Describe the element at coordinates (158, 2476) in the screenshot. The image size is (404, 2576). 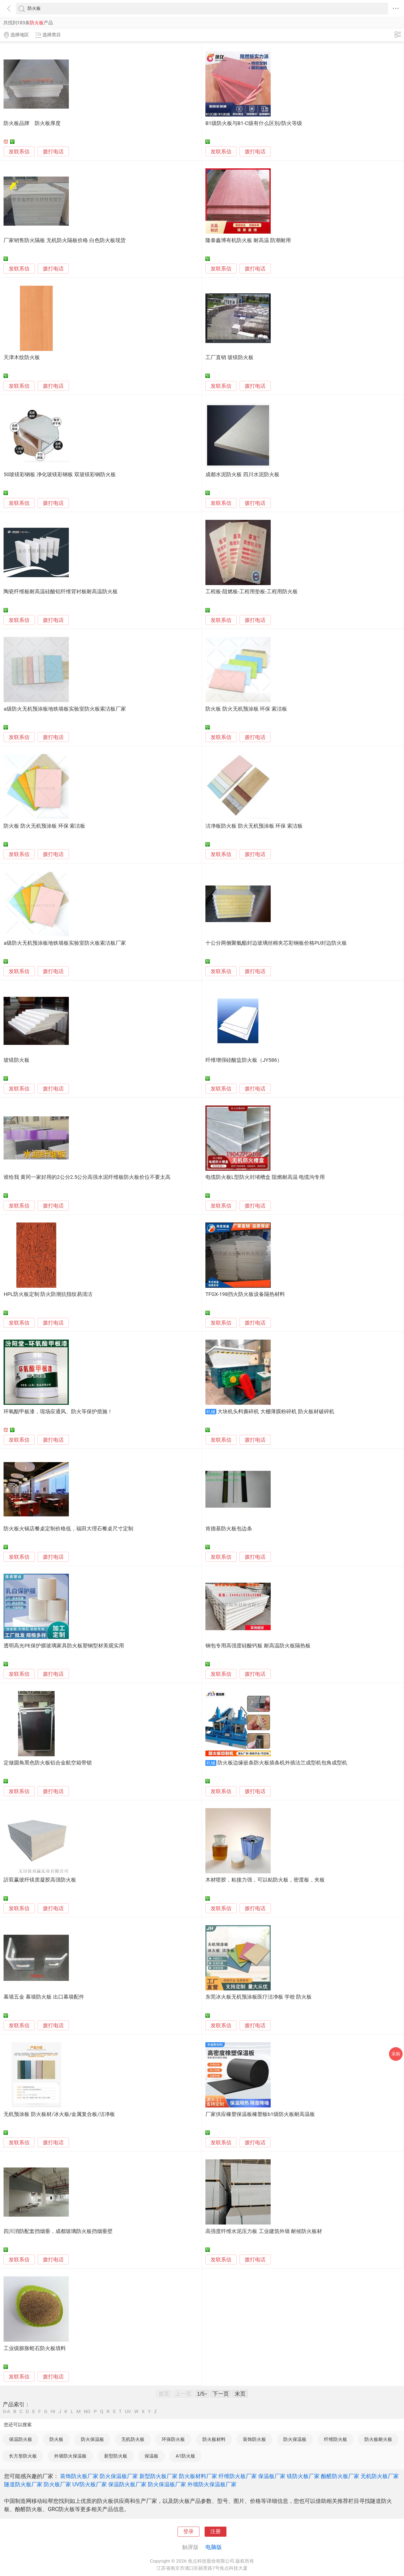
I see `新型防火板厂家` at that location.